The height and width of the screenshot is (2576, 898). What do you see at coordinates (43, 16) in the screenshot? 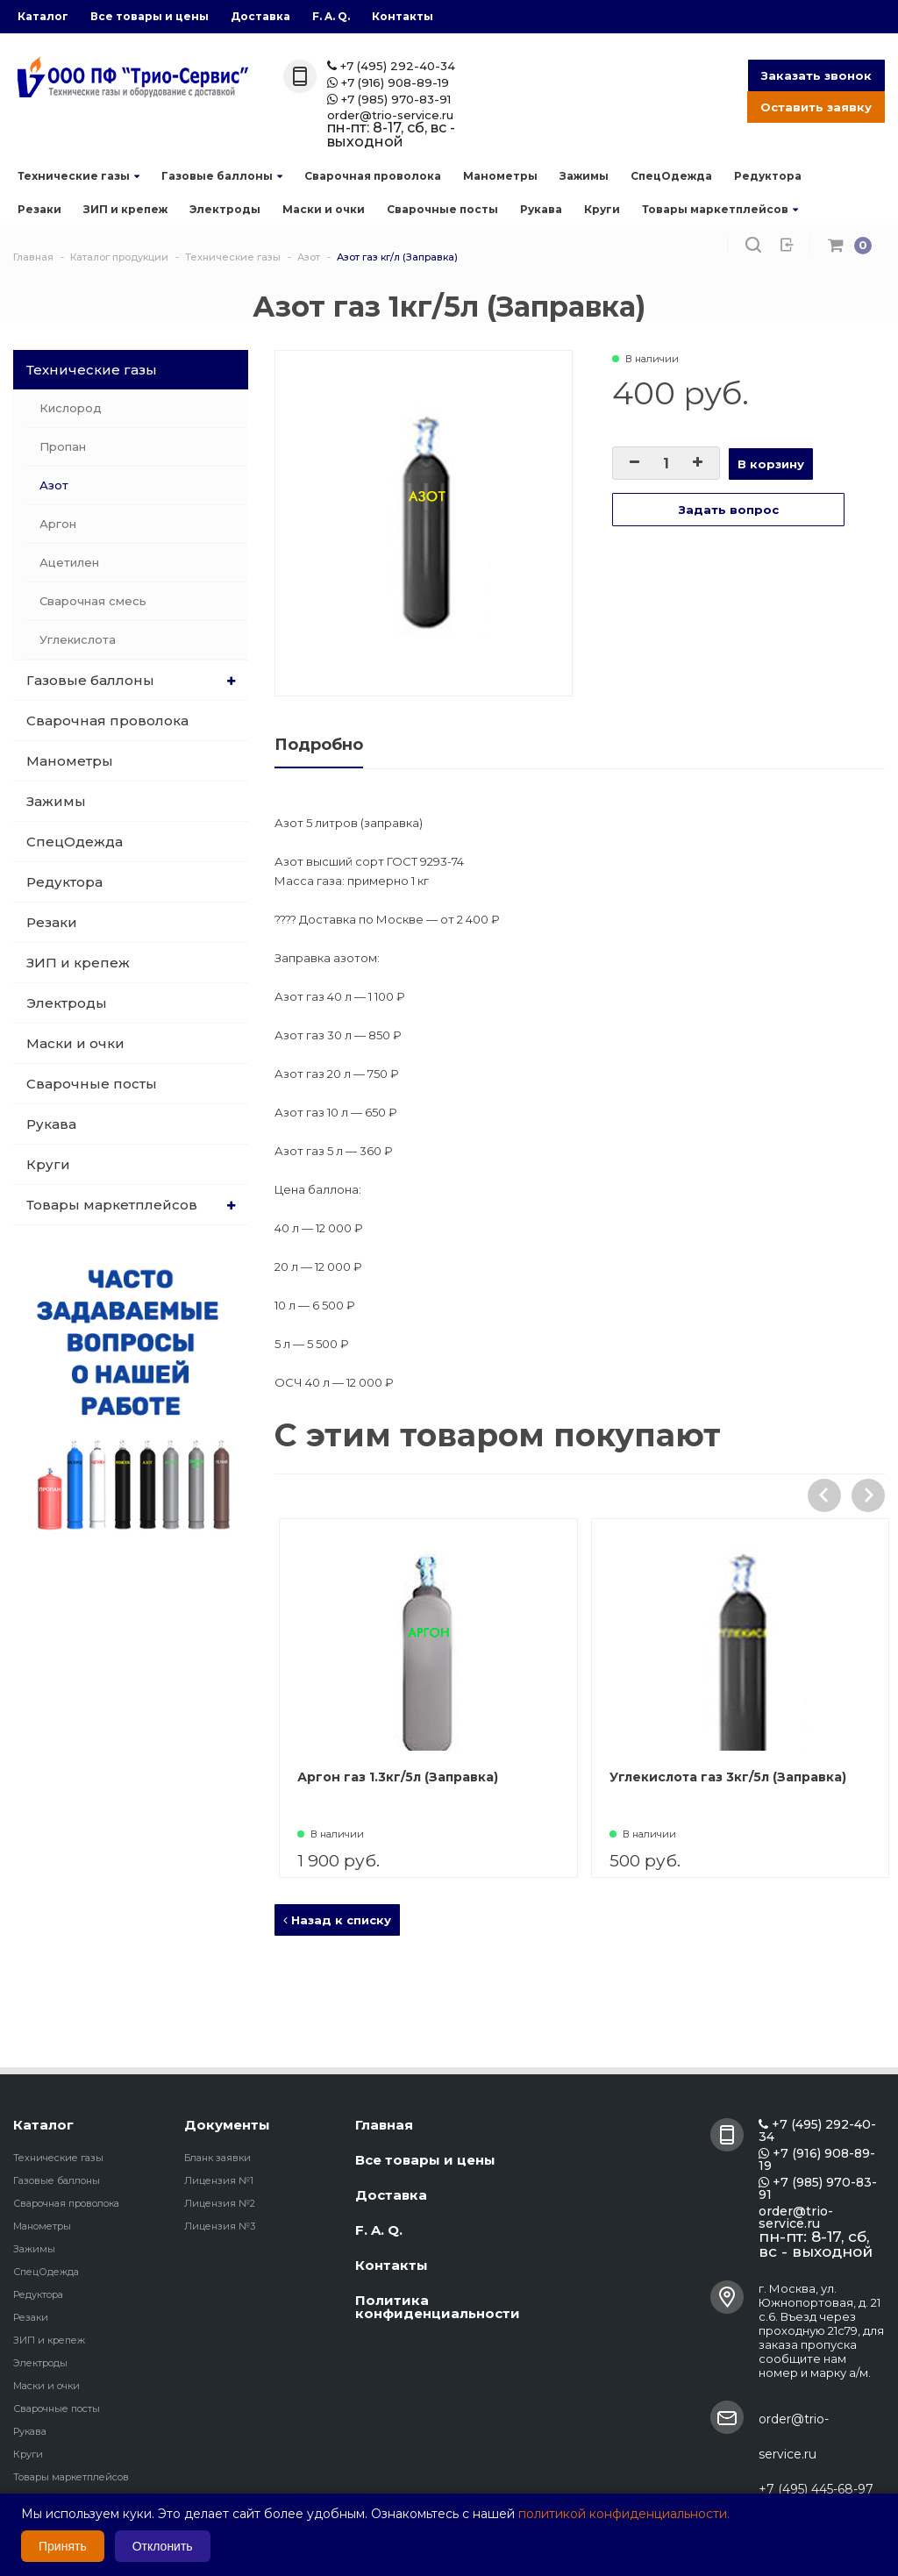
I see `Каталог` at bounding box center [43, 16].